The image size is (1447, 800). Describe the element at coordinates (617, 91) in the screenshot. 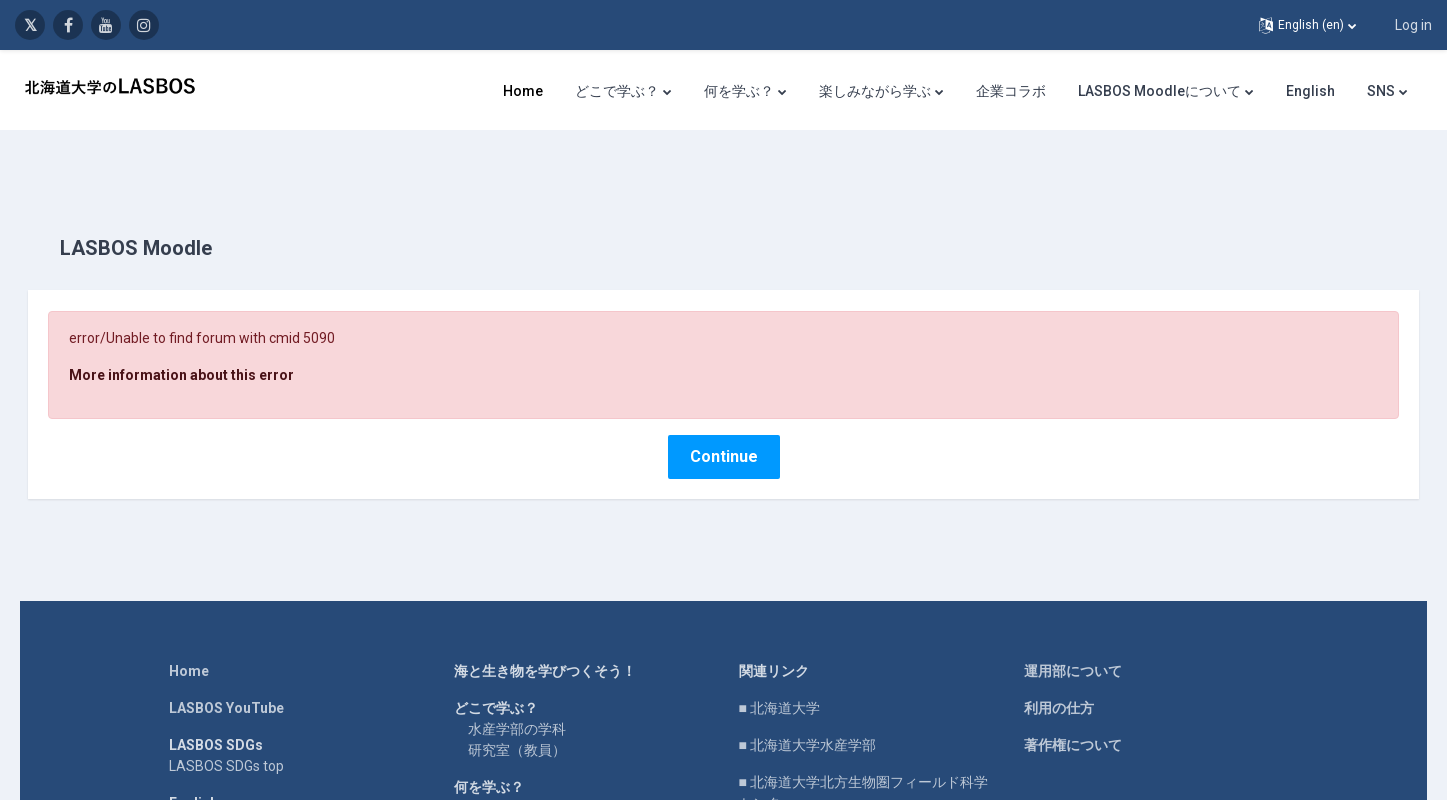

I see `どこで学ぶ？ [menuitem]` at that location.